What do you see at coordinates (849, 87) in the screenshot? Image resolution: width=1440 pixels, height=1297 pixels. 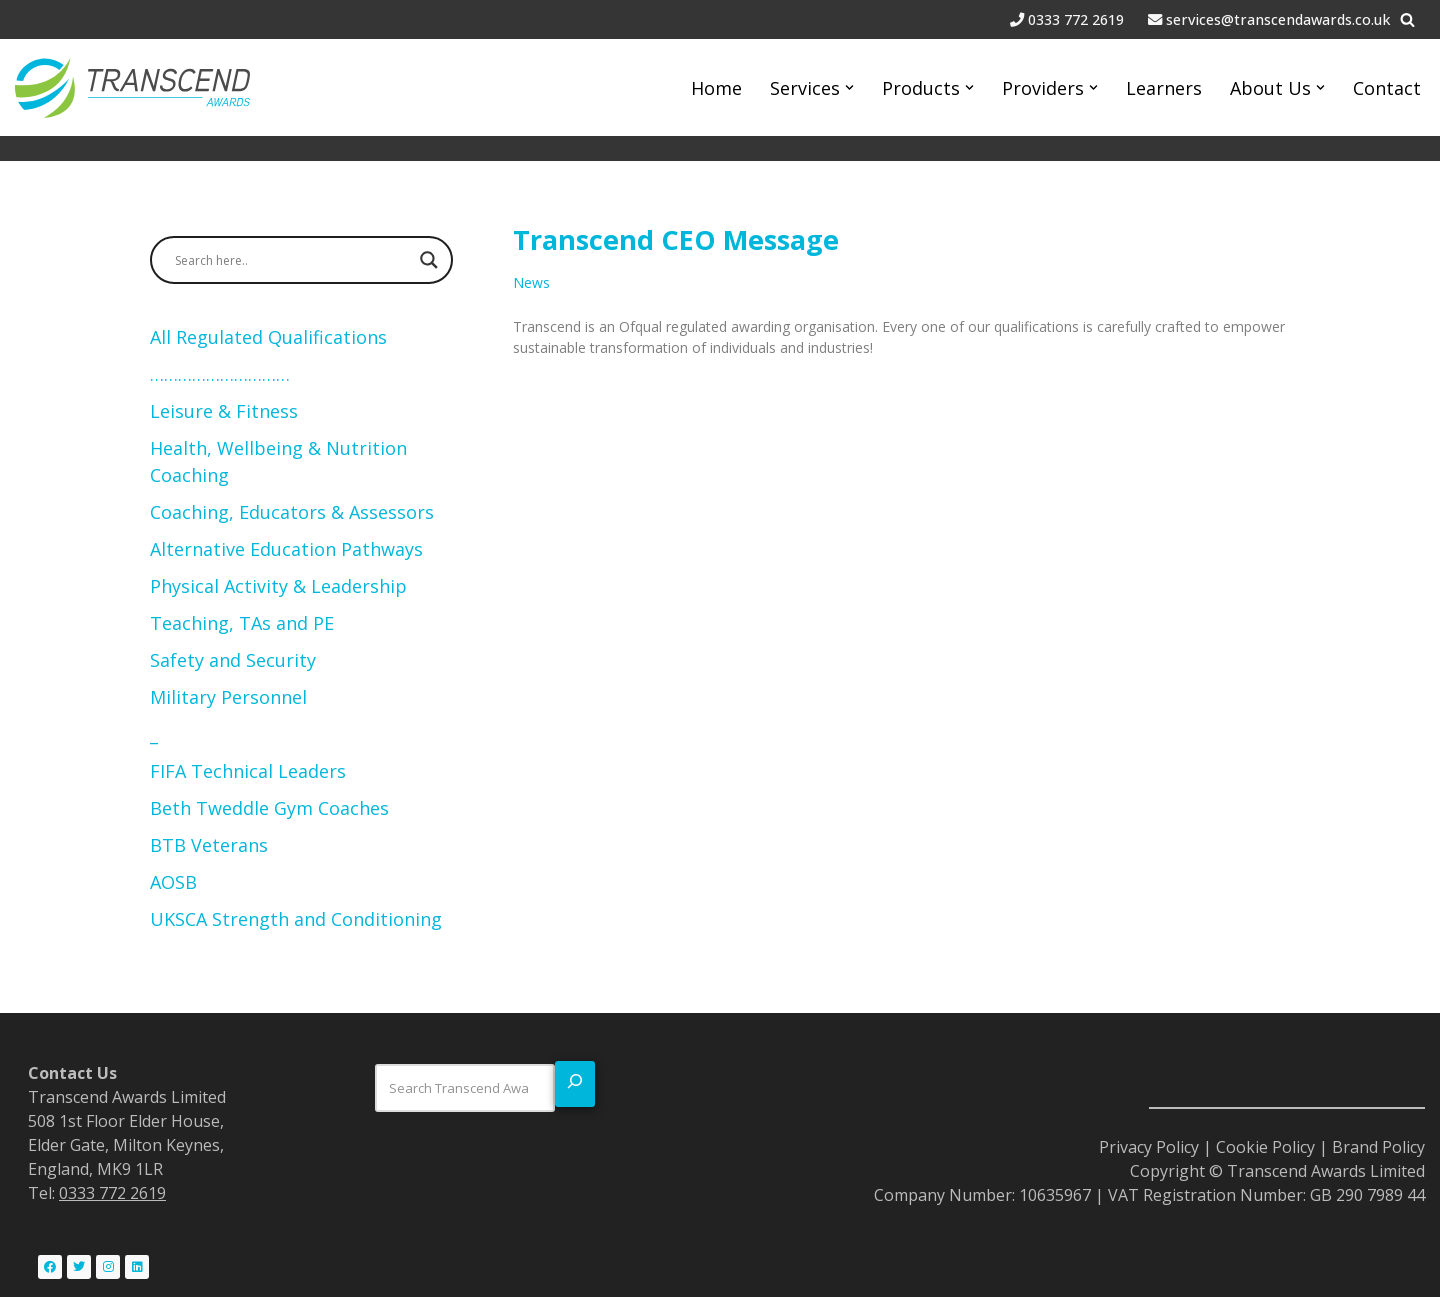 I see `[button]` at bounding box center [849, 87].